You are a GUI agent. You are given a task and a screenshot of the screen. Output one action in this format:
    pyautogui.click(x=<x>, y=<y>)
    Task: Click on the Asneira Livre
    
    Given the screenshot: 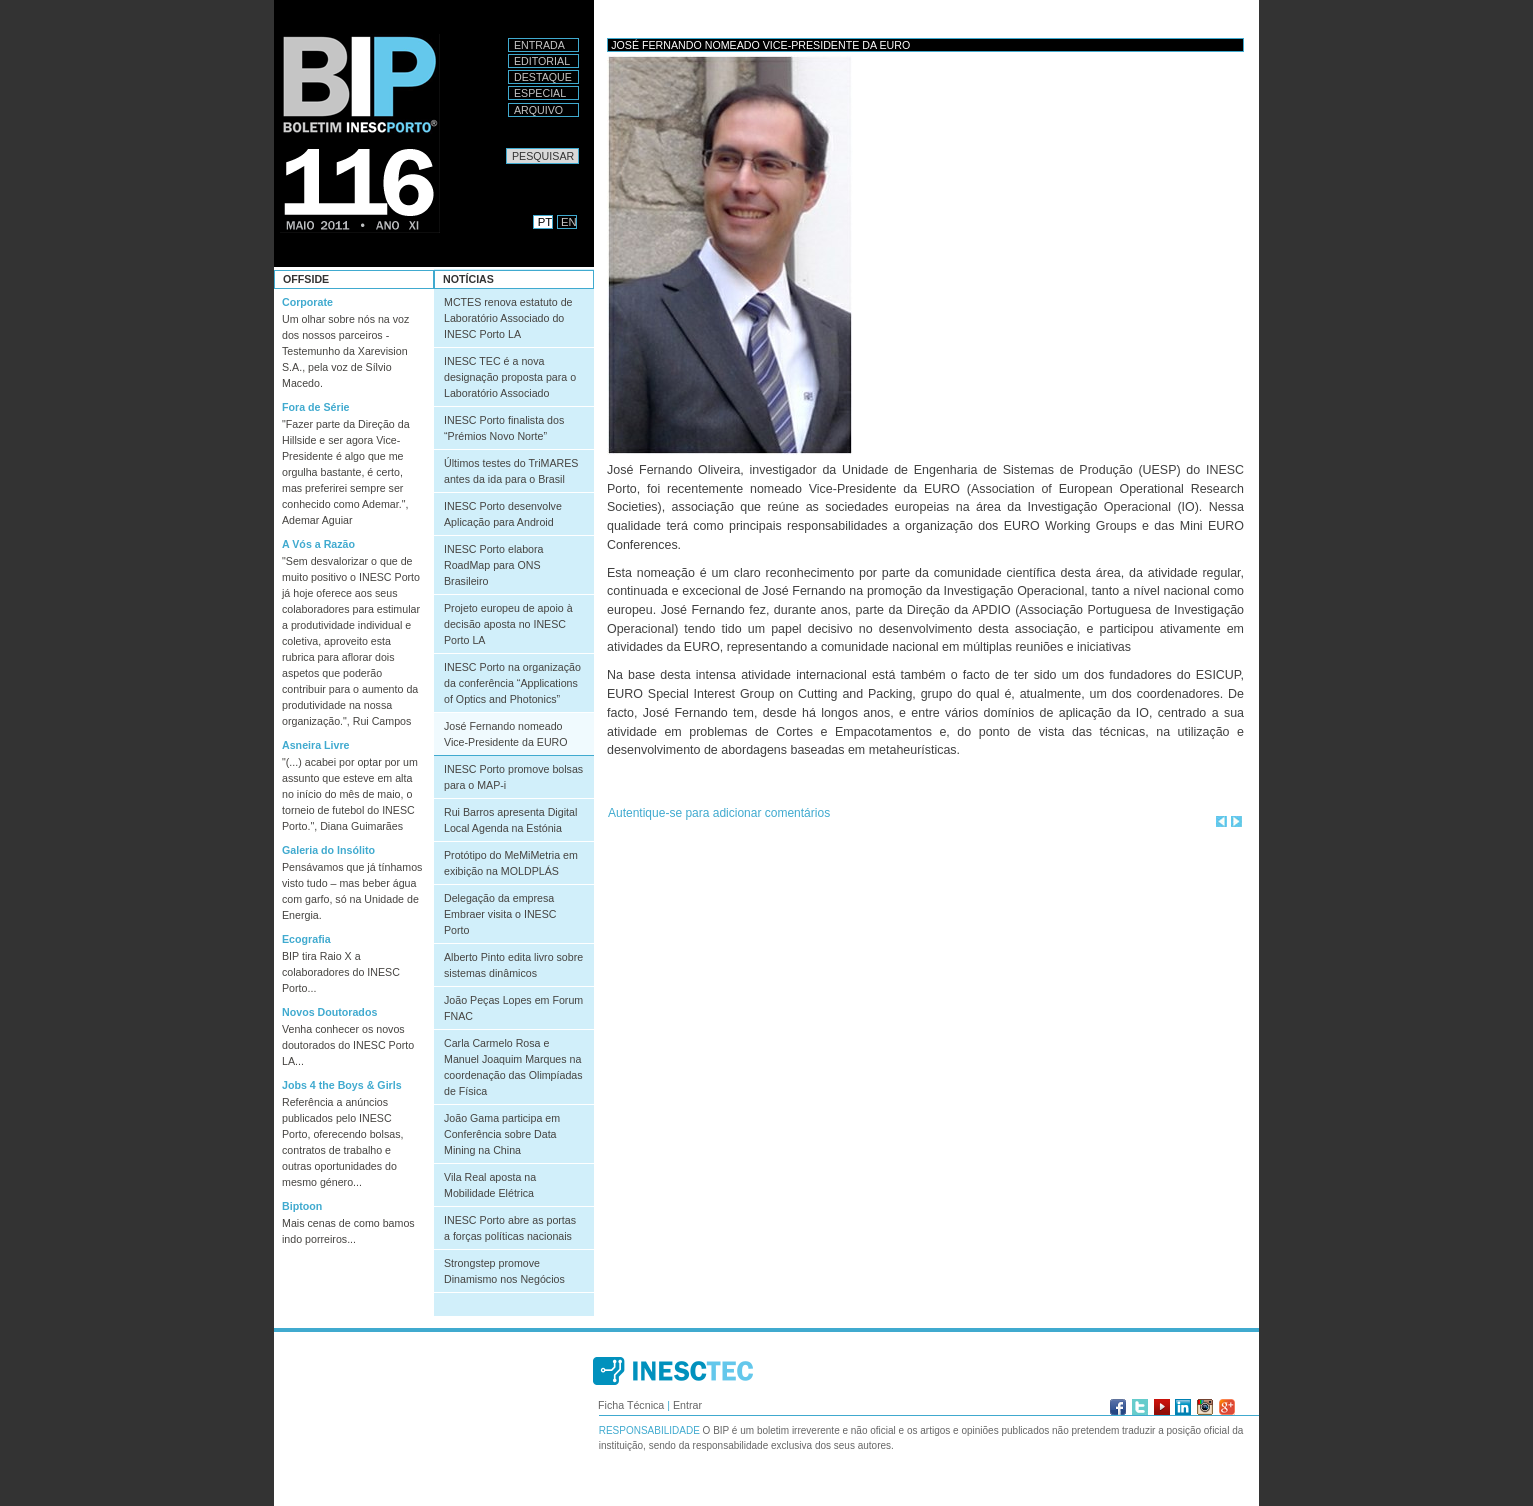 What is the action you would take?
    pyautogui.click(x=316, y=745)
    